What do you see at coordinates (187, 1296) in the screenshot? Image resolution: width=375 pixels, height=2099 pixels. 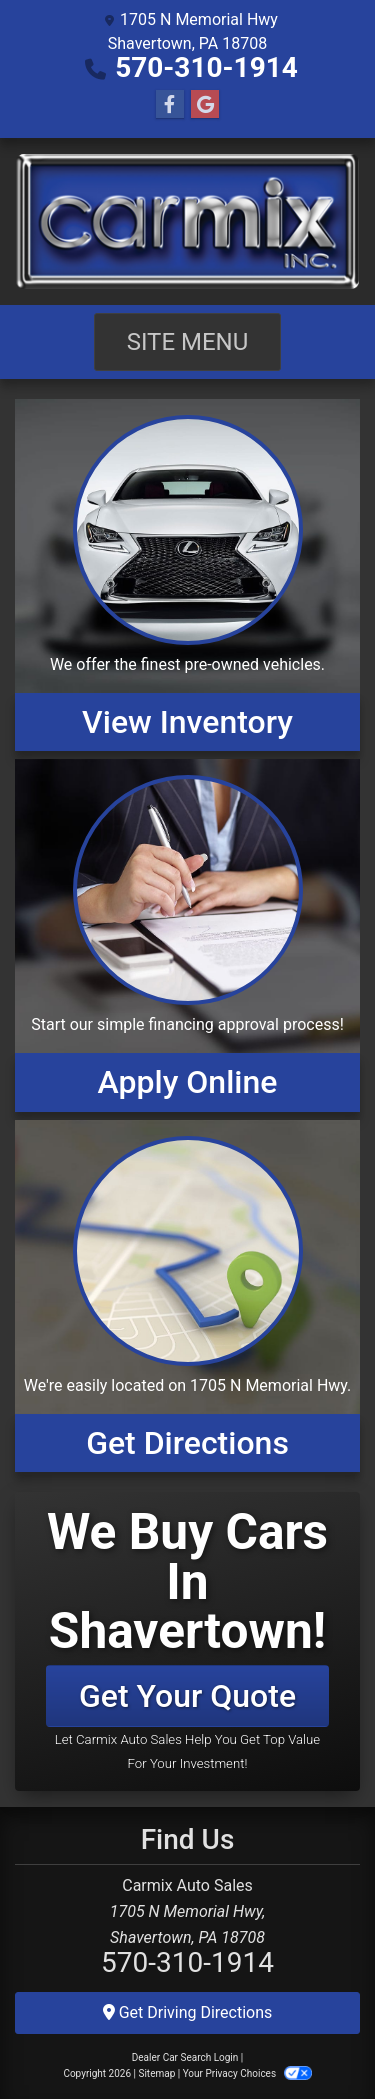 I see `[Get Directions]` at bounding box center [187, 1296].